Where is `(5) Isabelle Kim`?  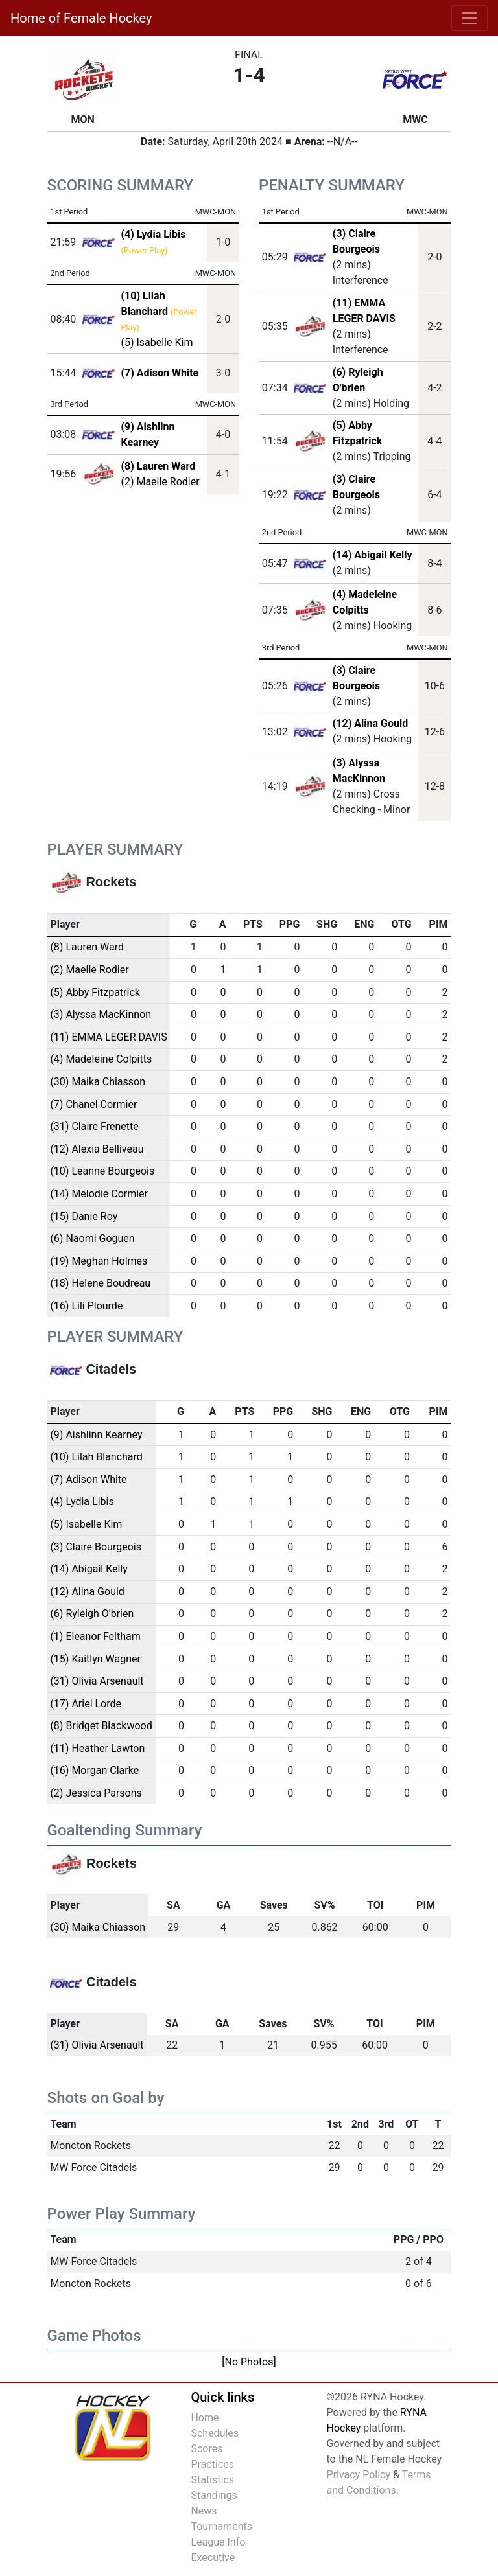 (5) Isabelle Kim is located at coordinates (157, 342).